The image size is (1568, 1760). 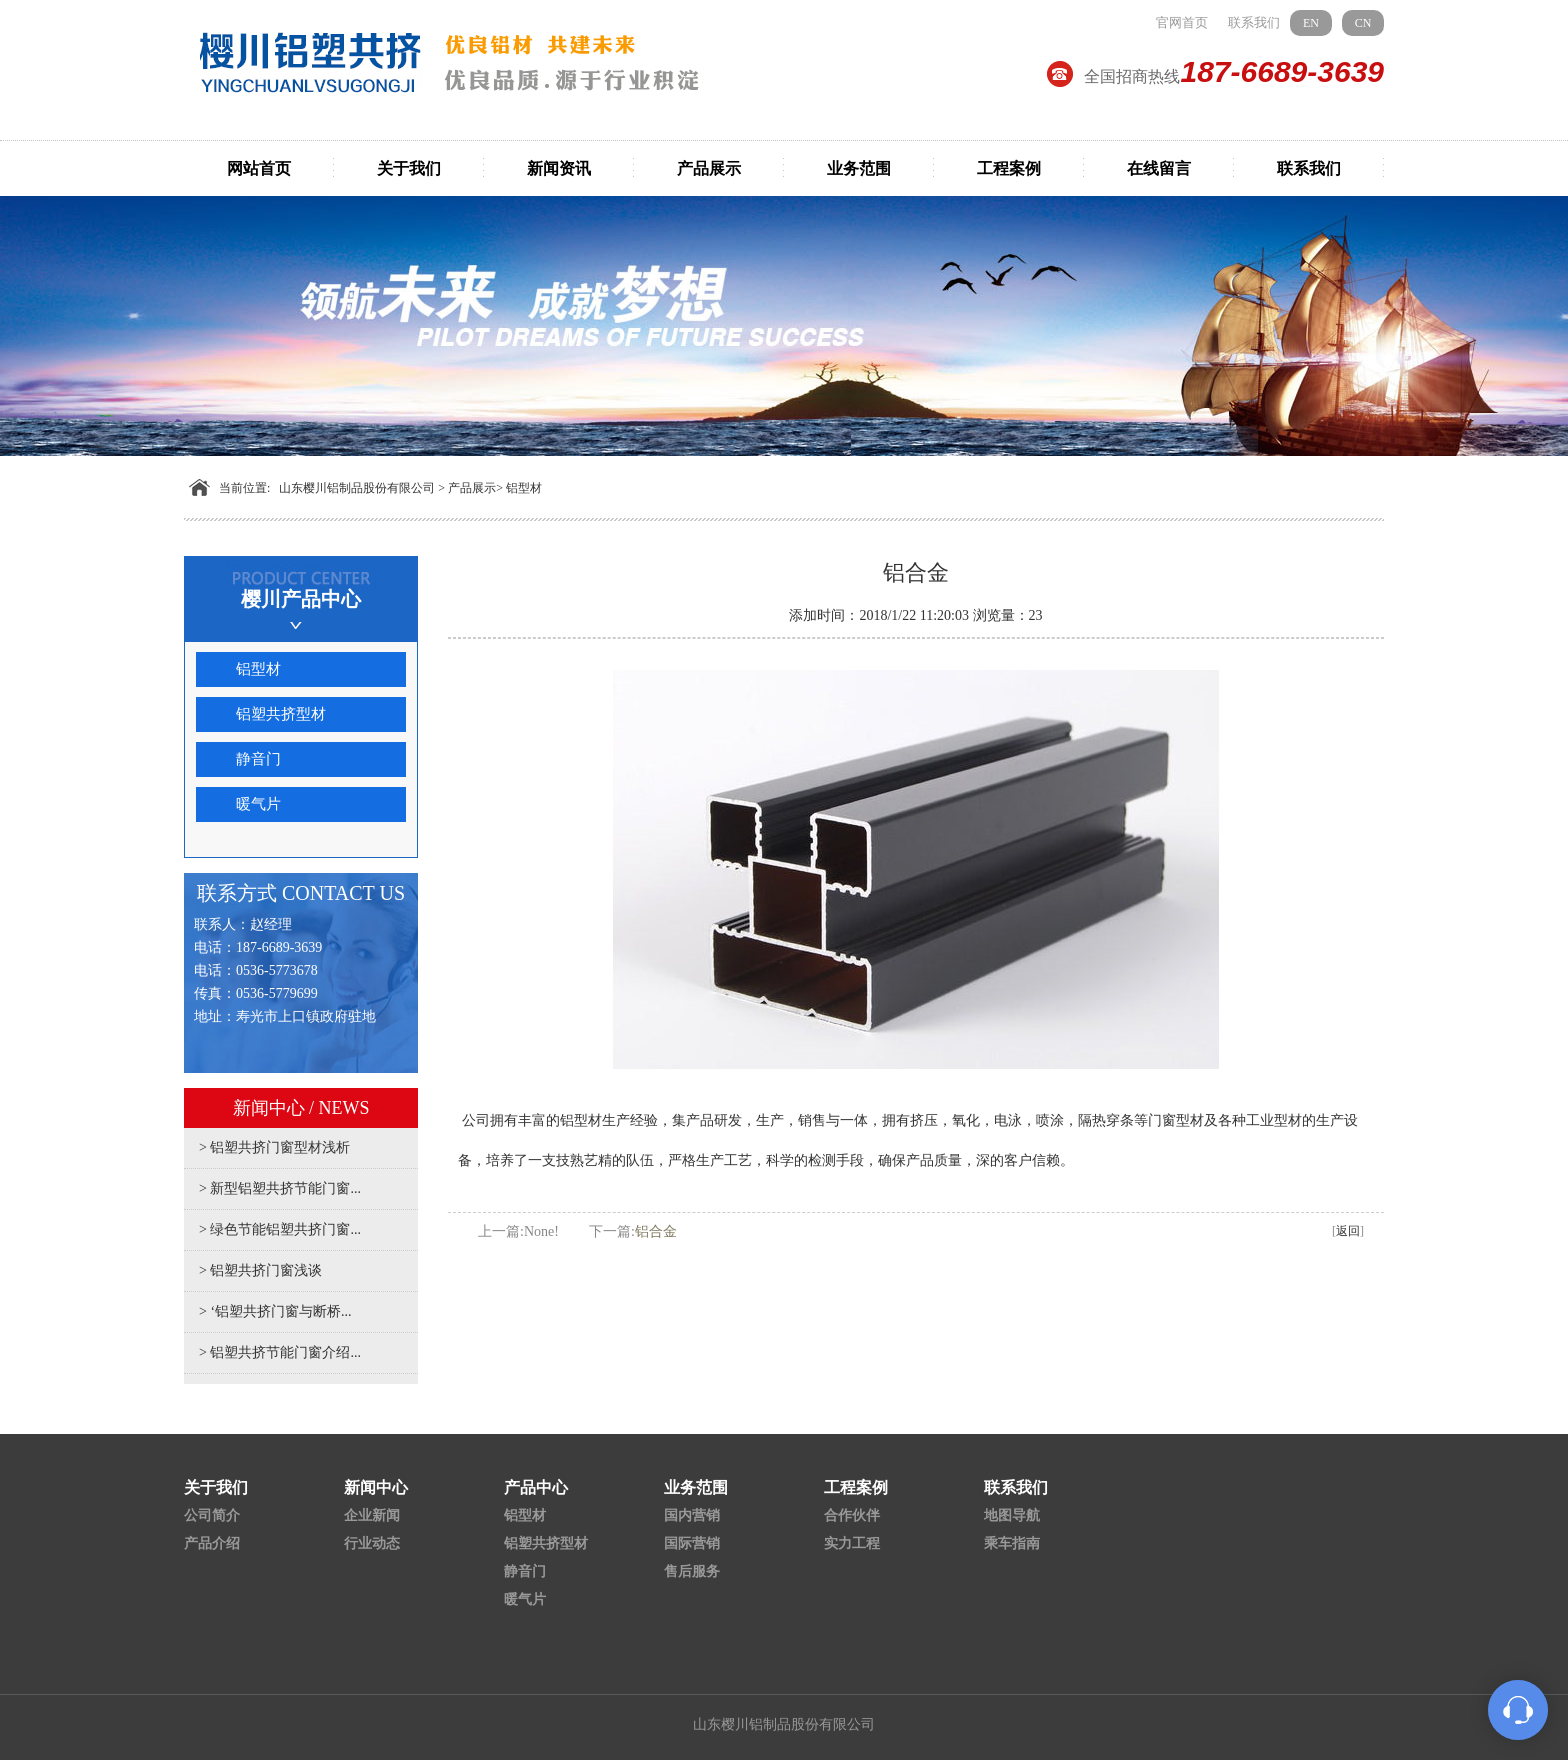 What do you see at coordinates (692, 1571) in the screenshot?
I see `售后服务` at bounding box center [692, 1571].